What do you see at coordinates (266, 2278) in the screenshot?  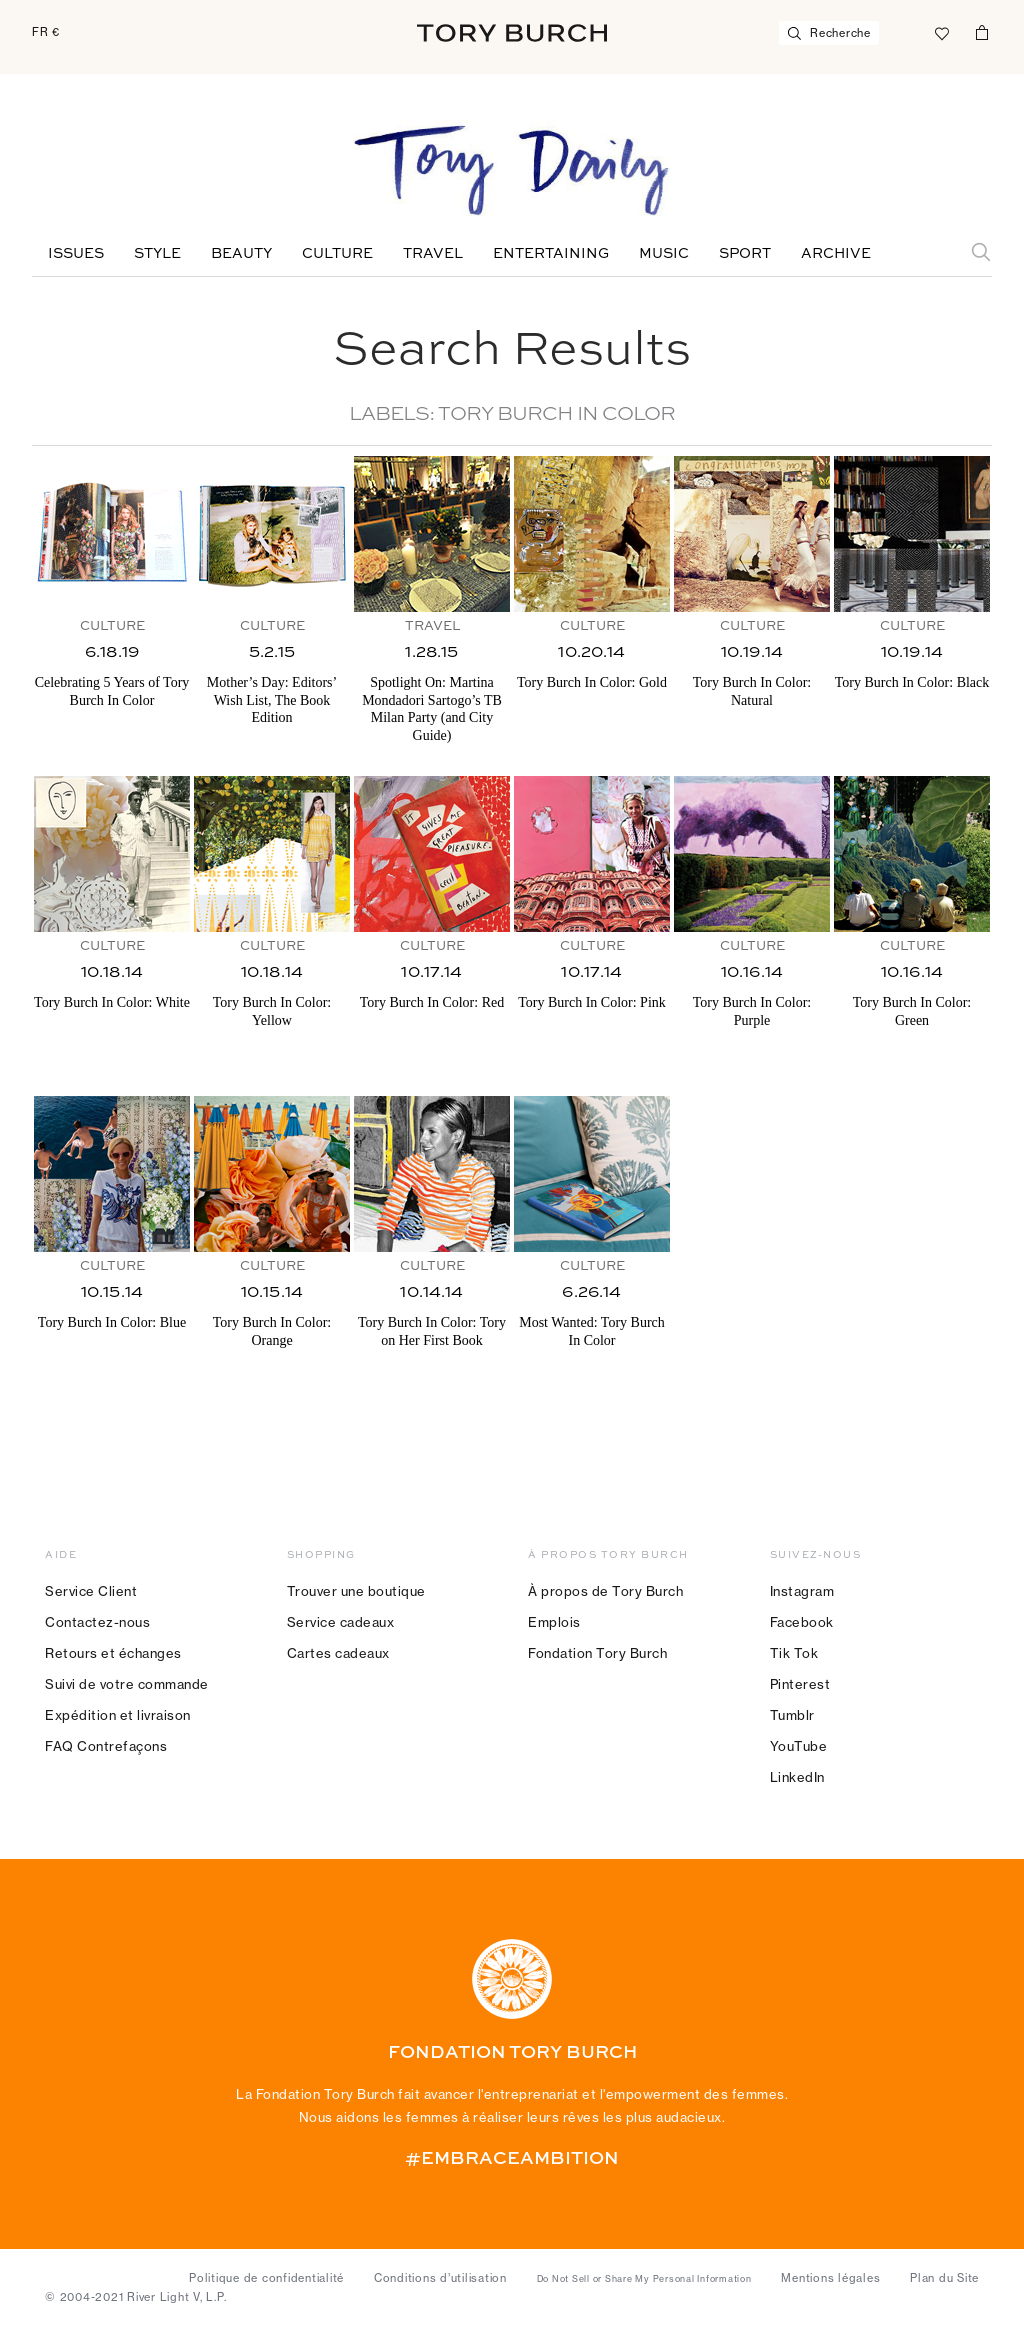 I see `Politique de confidentialité` at bounding box center [266, 2278].